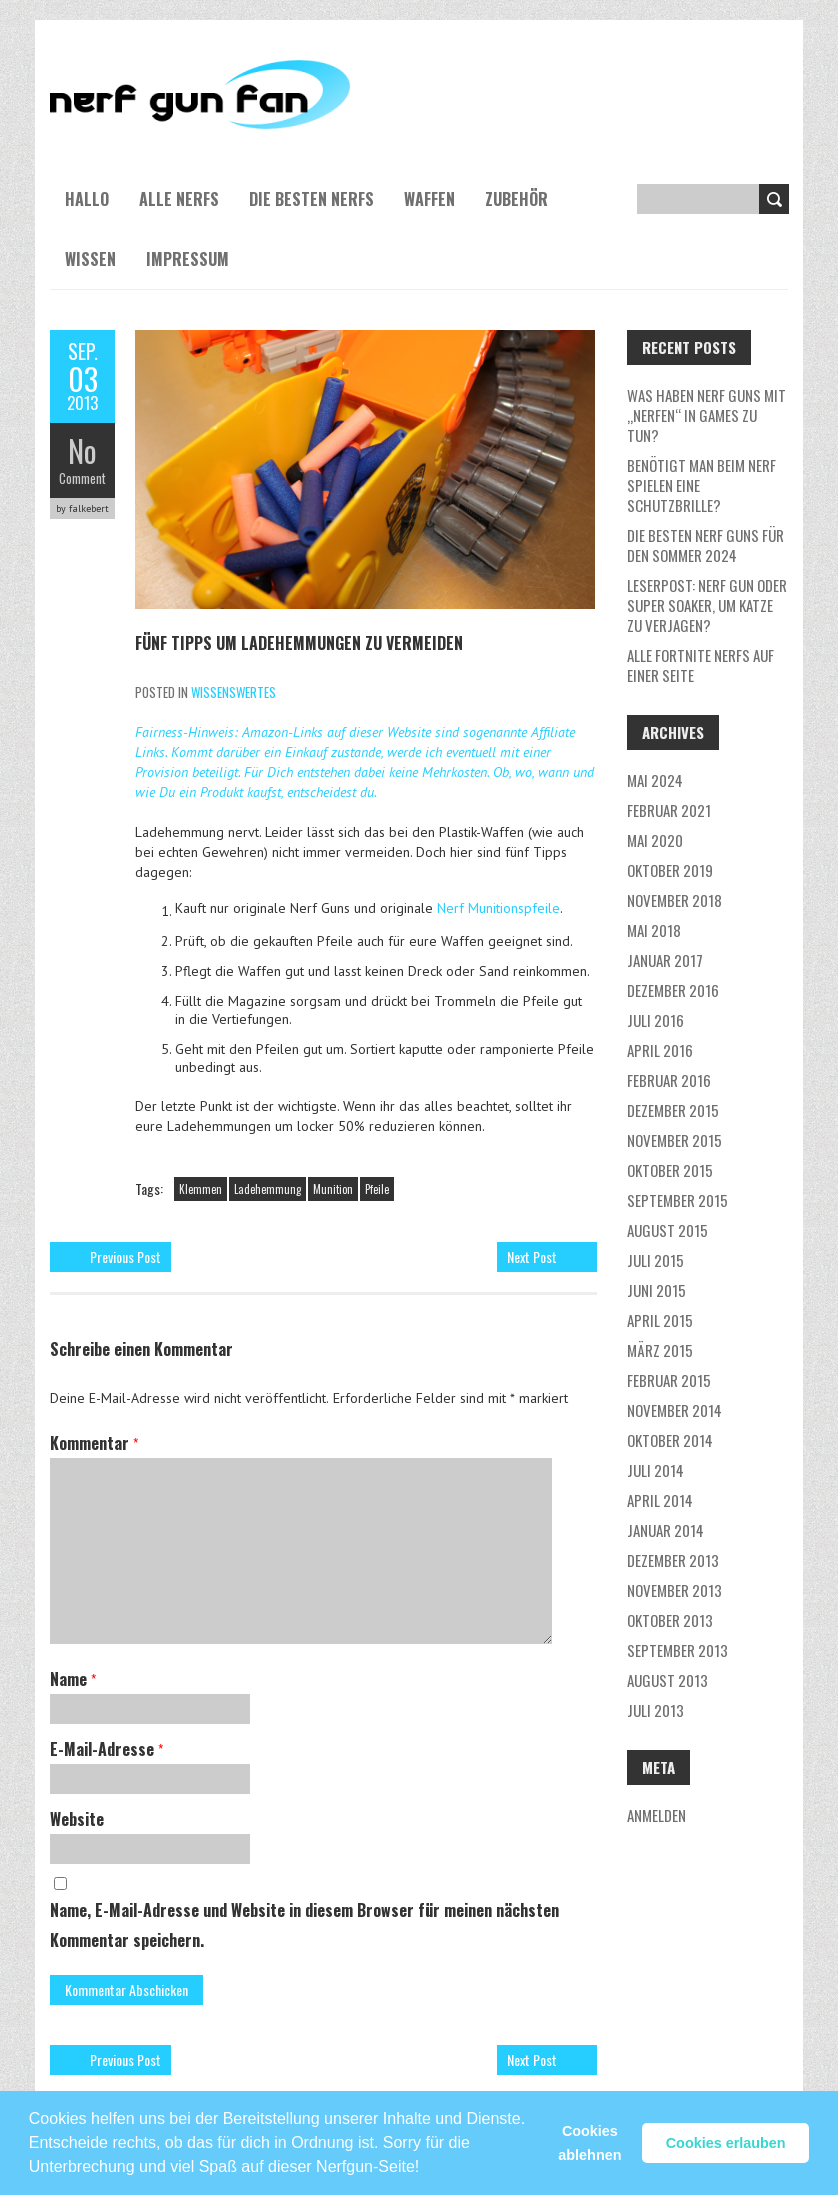 Image resolution: width=838 pixels, height=2195 pixels. Describe the element at coordinates (532, 1256) in the screenshot. I see `Next Post` at that location.